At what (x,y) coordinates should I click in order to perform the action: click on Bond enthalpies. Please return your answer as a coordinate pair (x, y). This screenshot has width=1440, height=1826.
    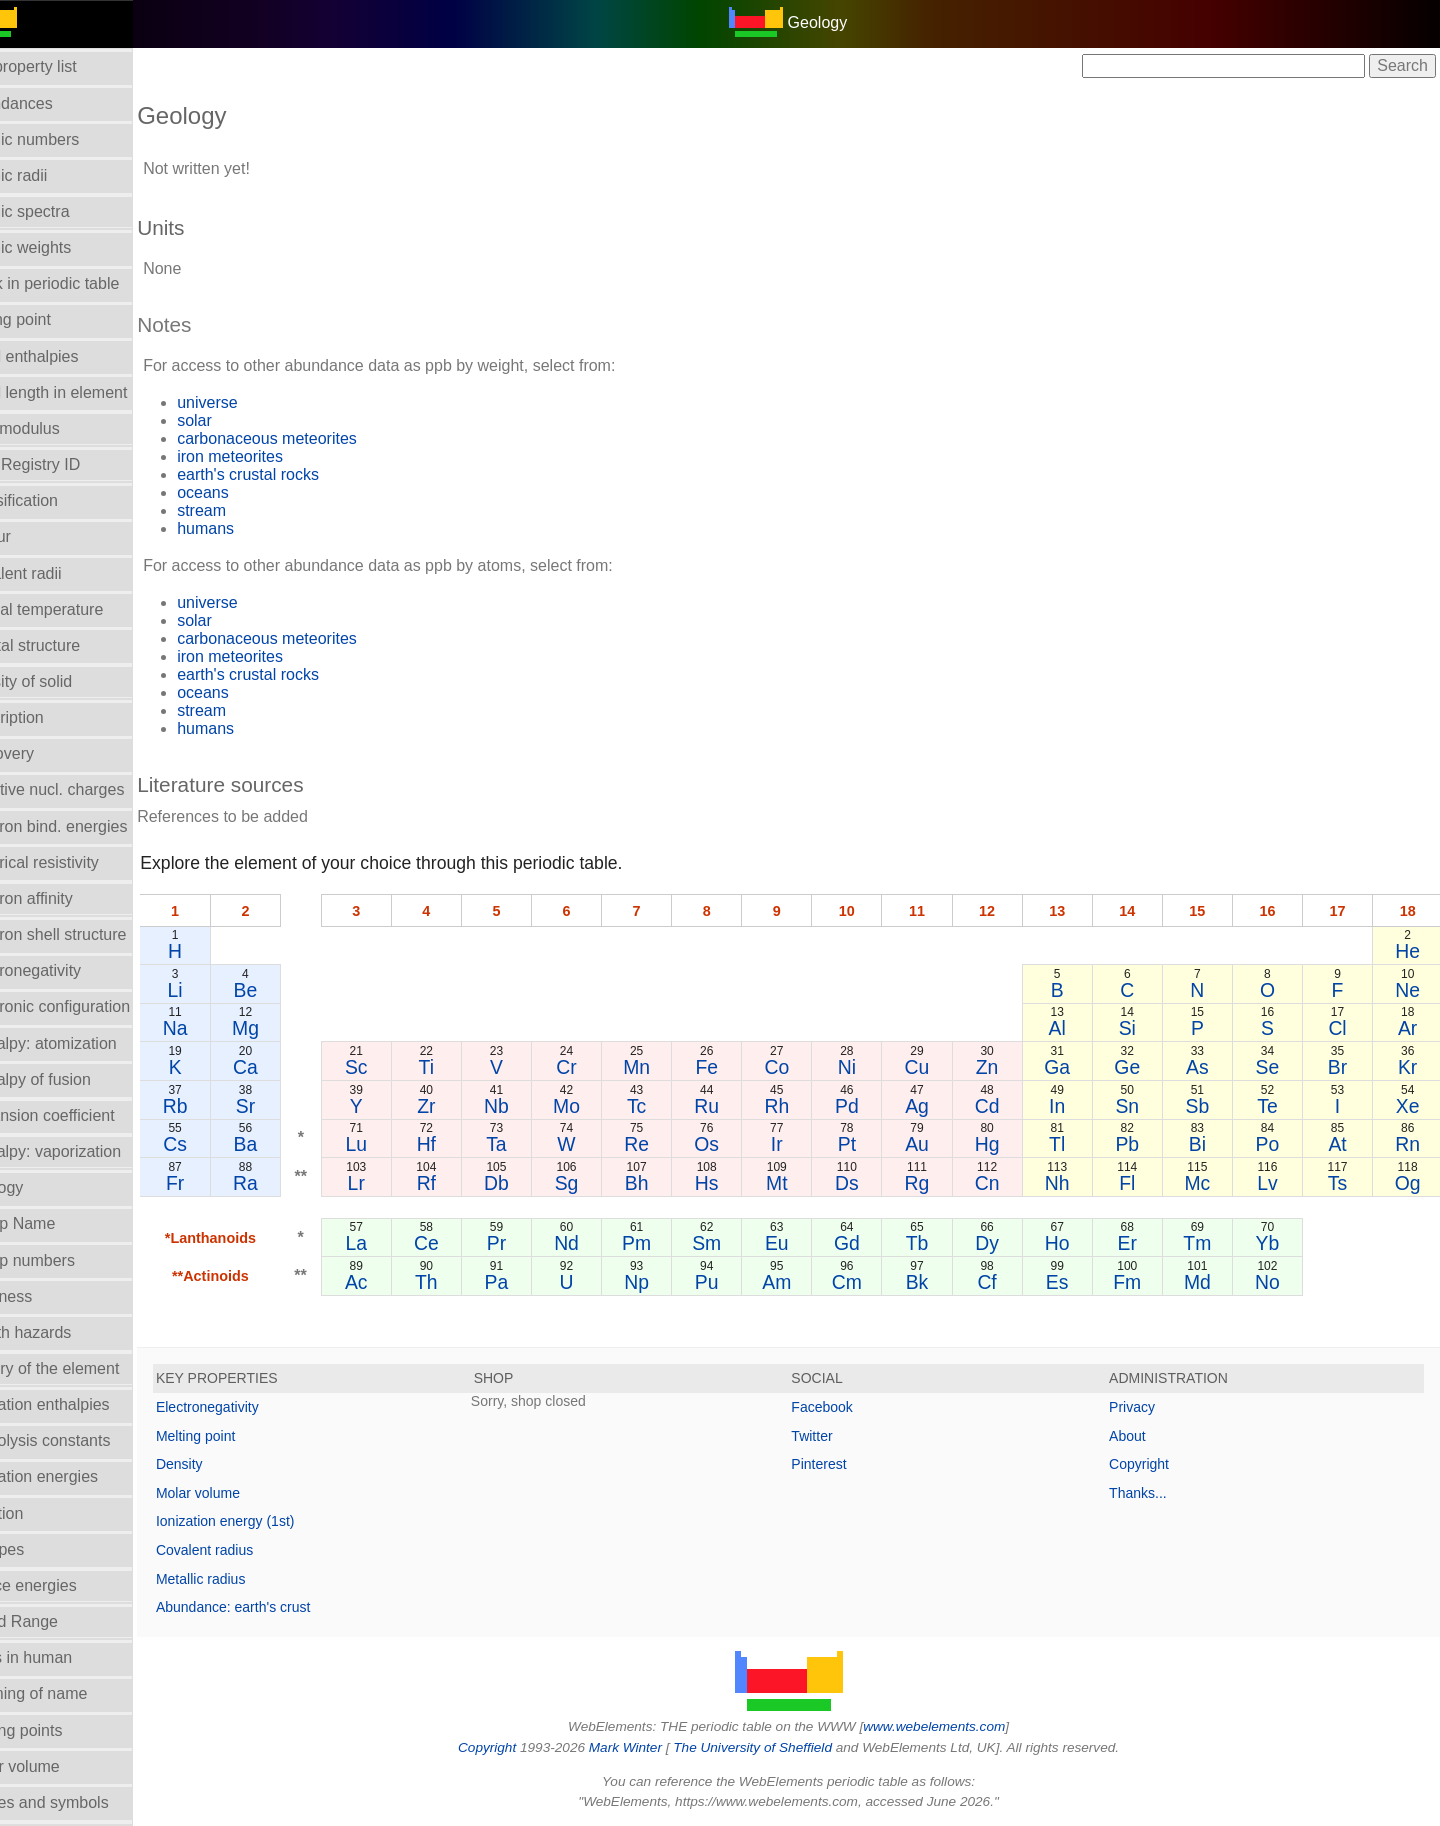
    Looking at the image, I should click on (68, 356).